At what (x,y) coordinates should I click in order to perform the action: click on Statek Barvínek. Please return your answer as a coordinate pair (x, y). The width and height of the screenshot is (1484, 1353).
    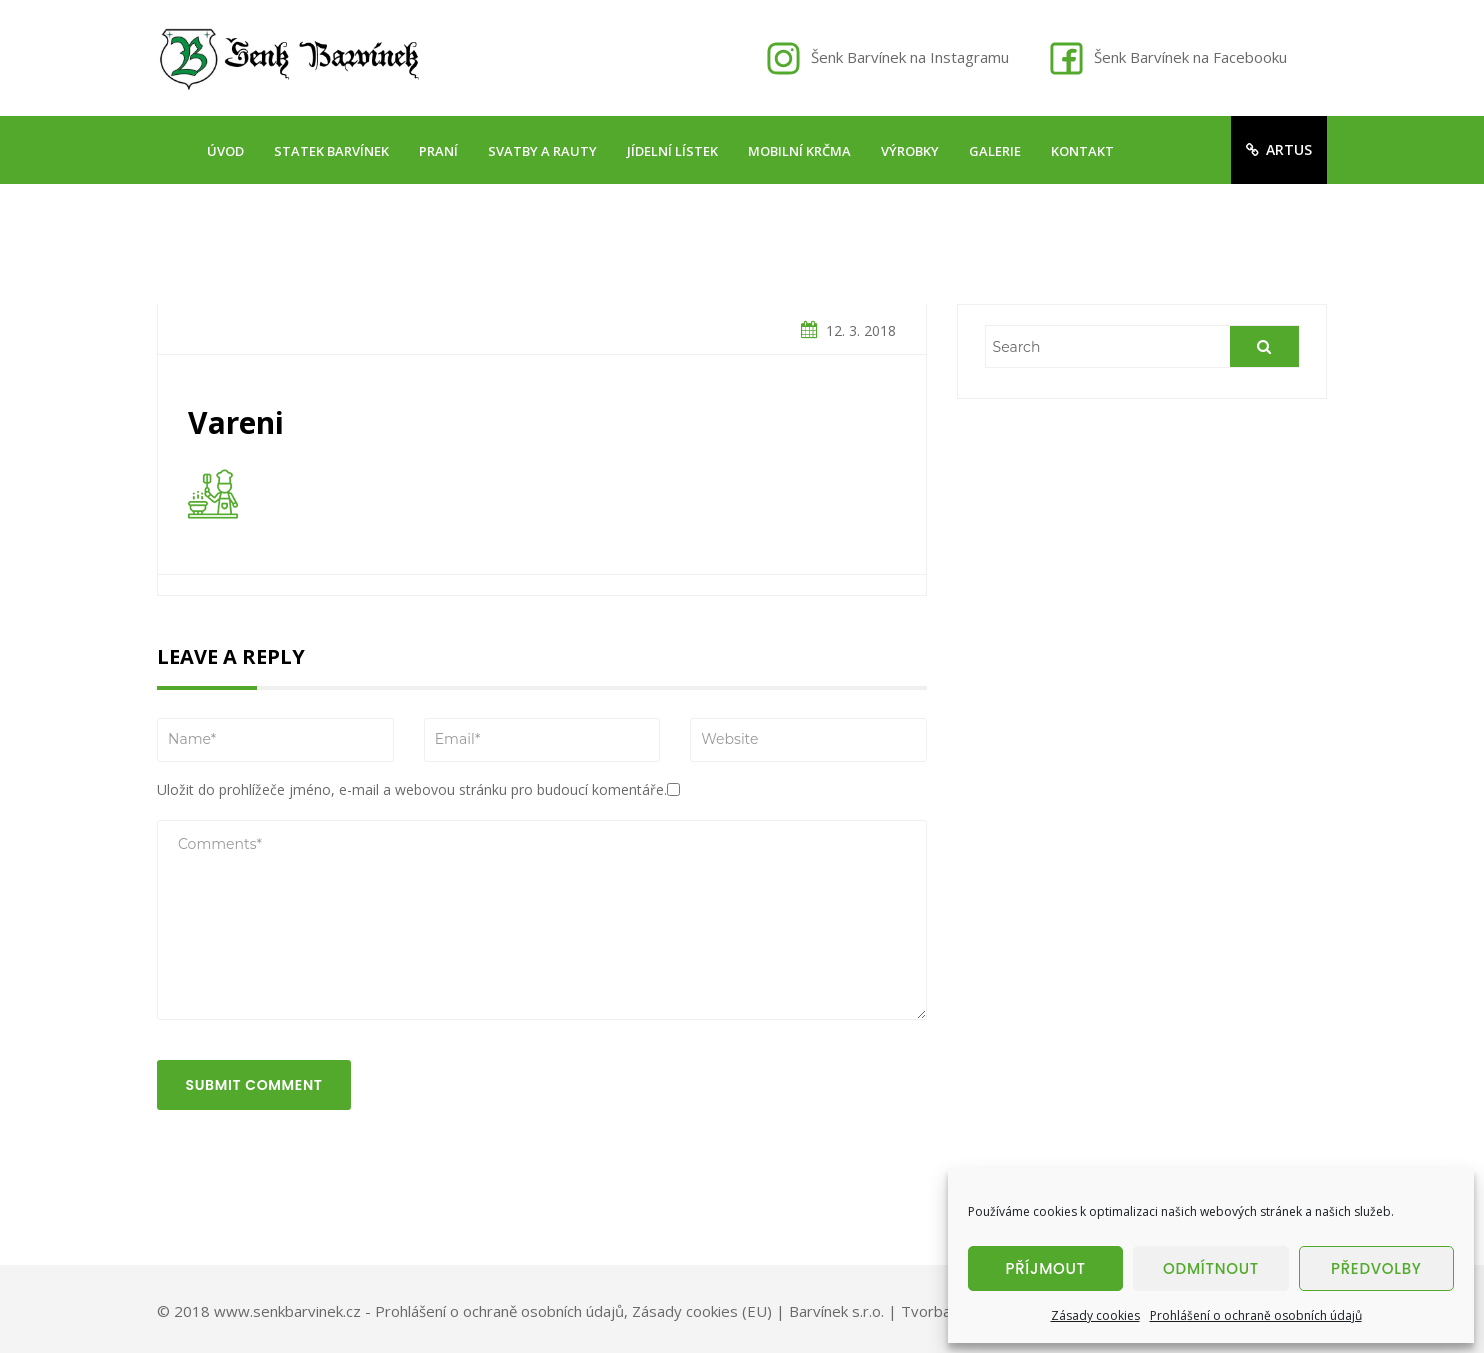
    Looking at the image, I should click on (331, 151).